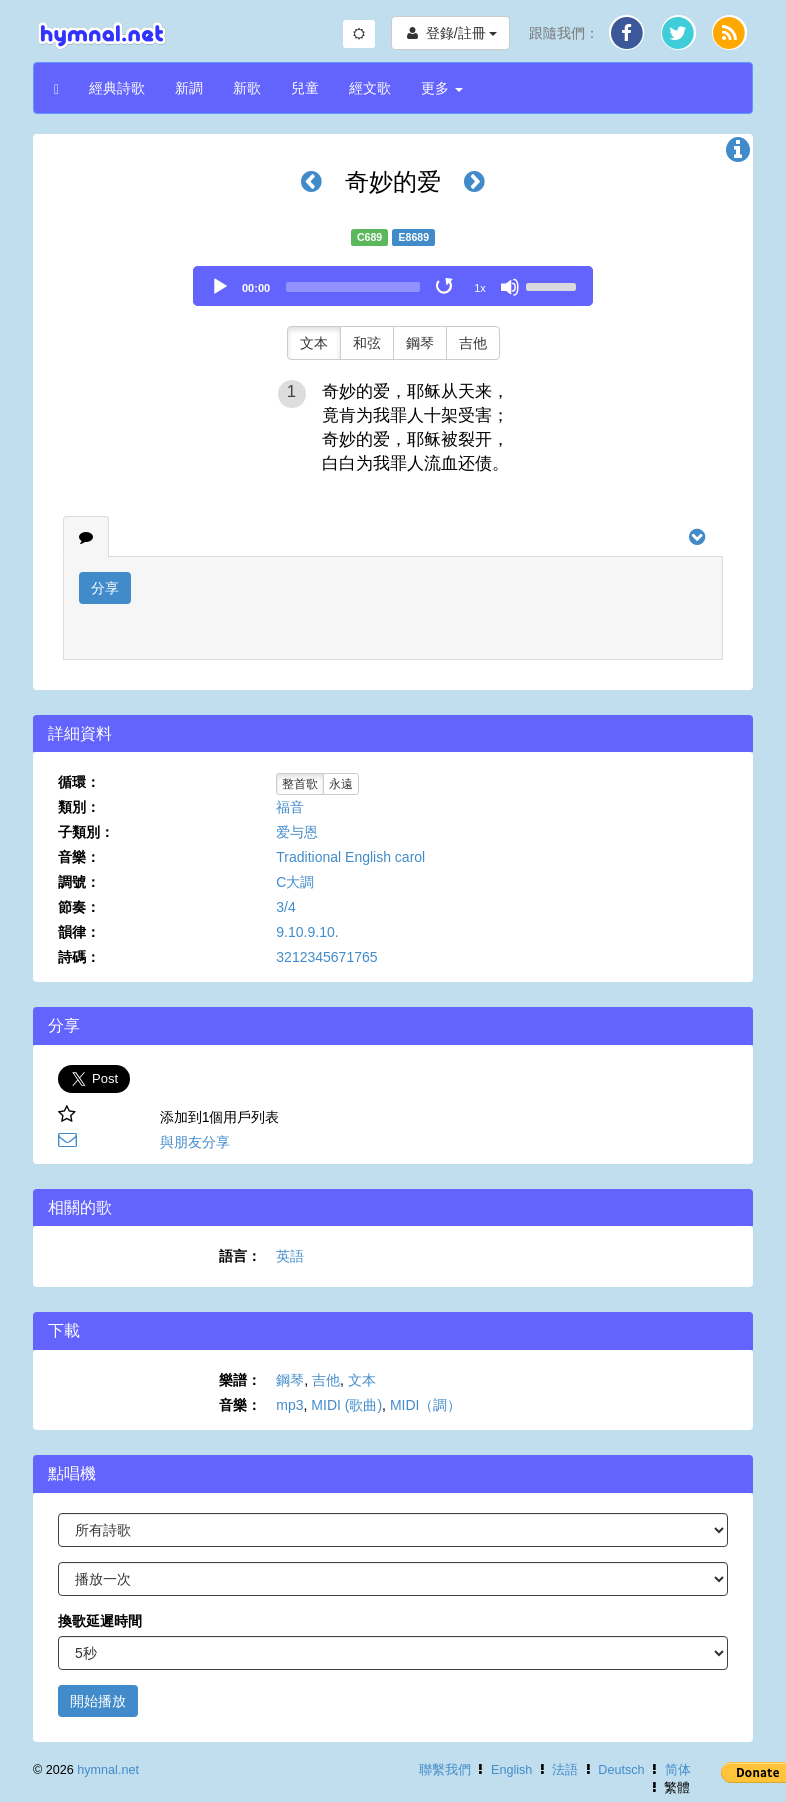 This screenshot has width=786, height=1802. Describe the element at coordinates (220, 287) in the screenshot. I see `[Play]` at that location.